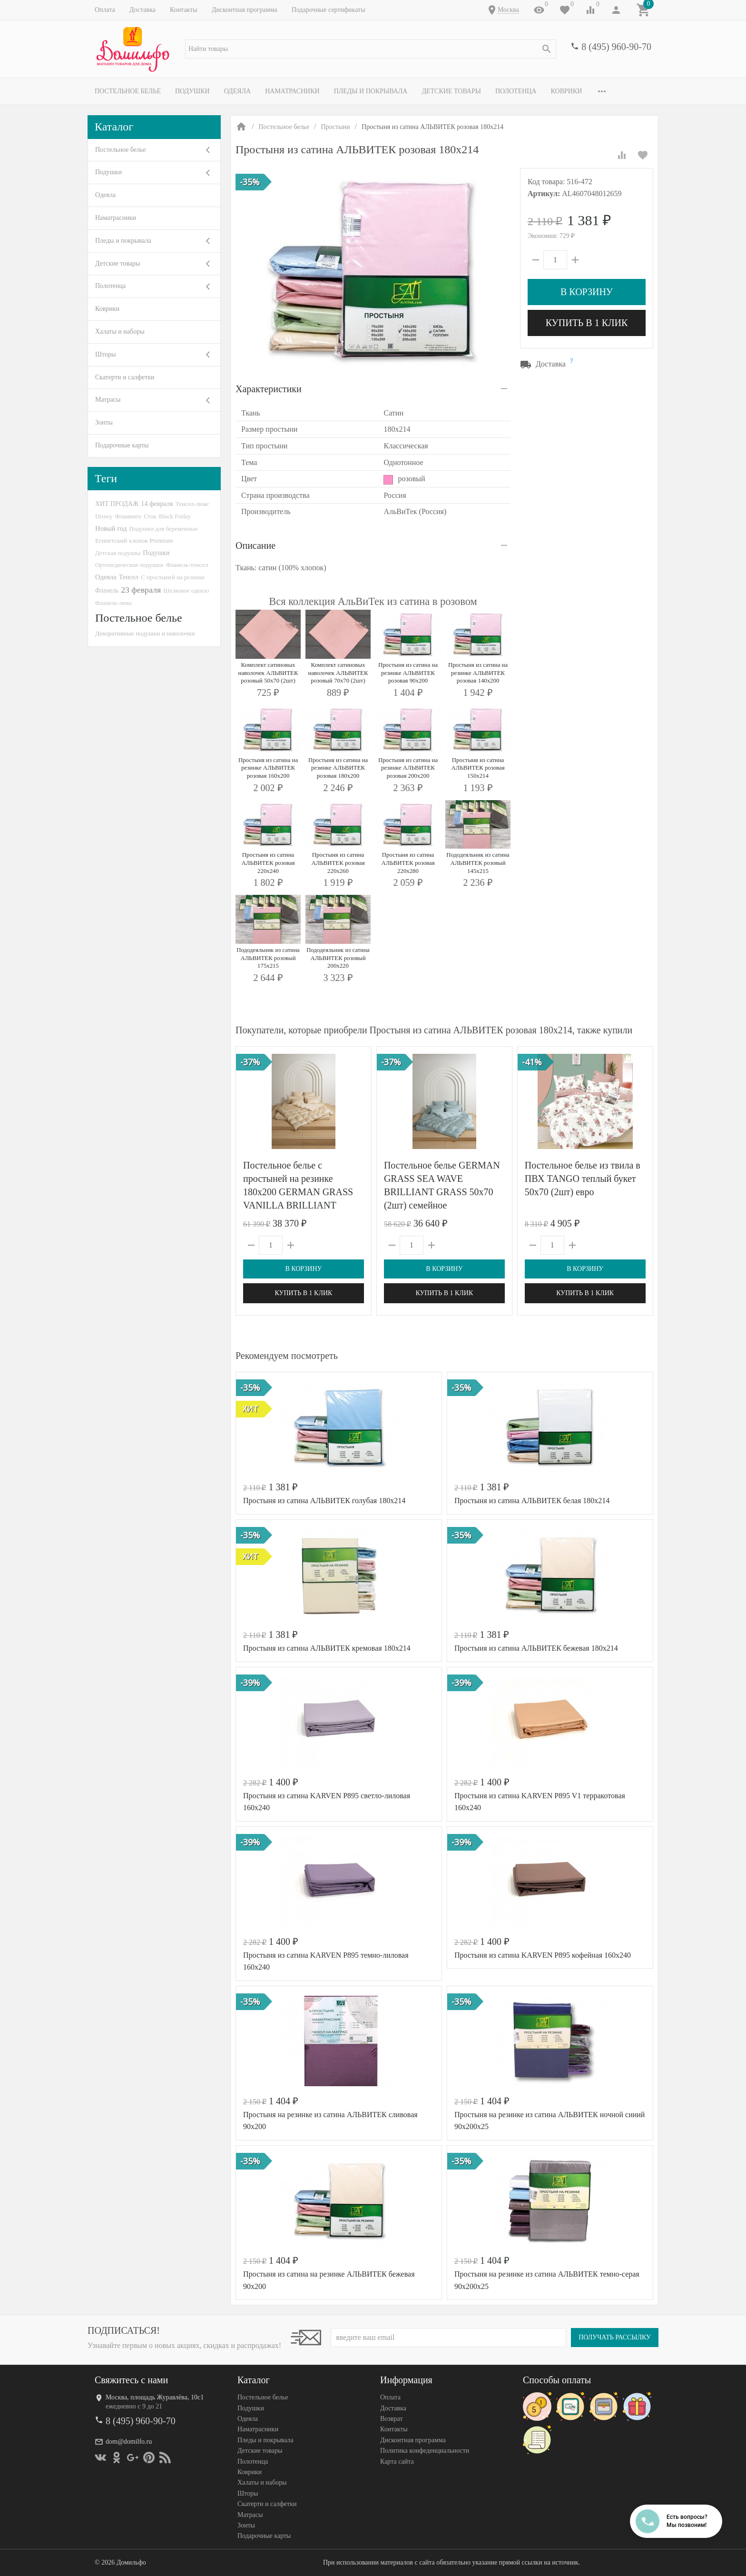 This screenshot has width=746, height=2576. What do you see at coordinates (237, 91) in the screenshot?
I see `Одеяла` at bounding box center [237, 91].